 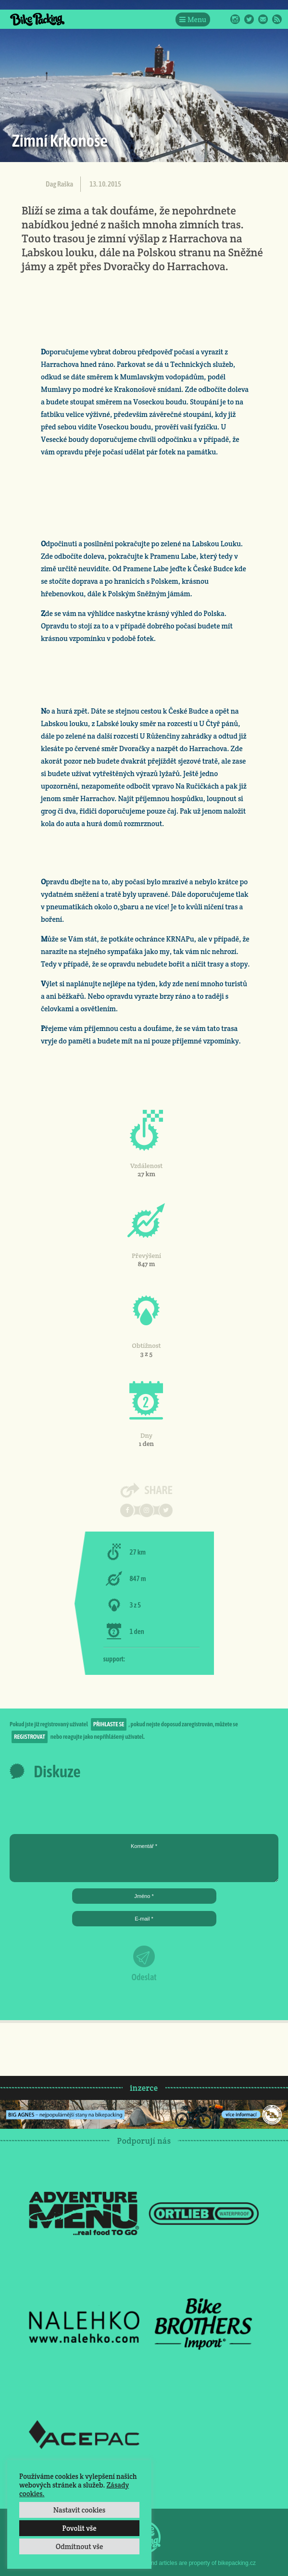 What do you see at coordinates (79, 2509) in the screenshot?
I see `Nastavit cookies [button]` at bounding box center [79, 2509].